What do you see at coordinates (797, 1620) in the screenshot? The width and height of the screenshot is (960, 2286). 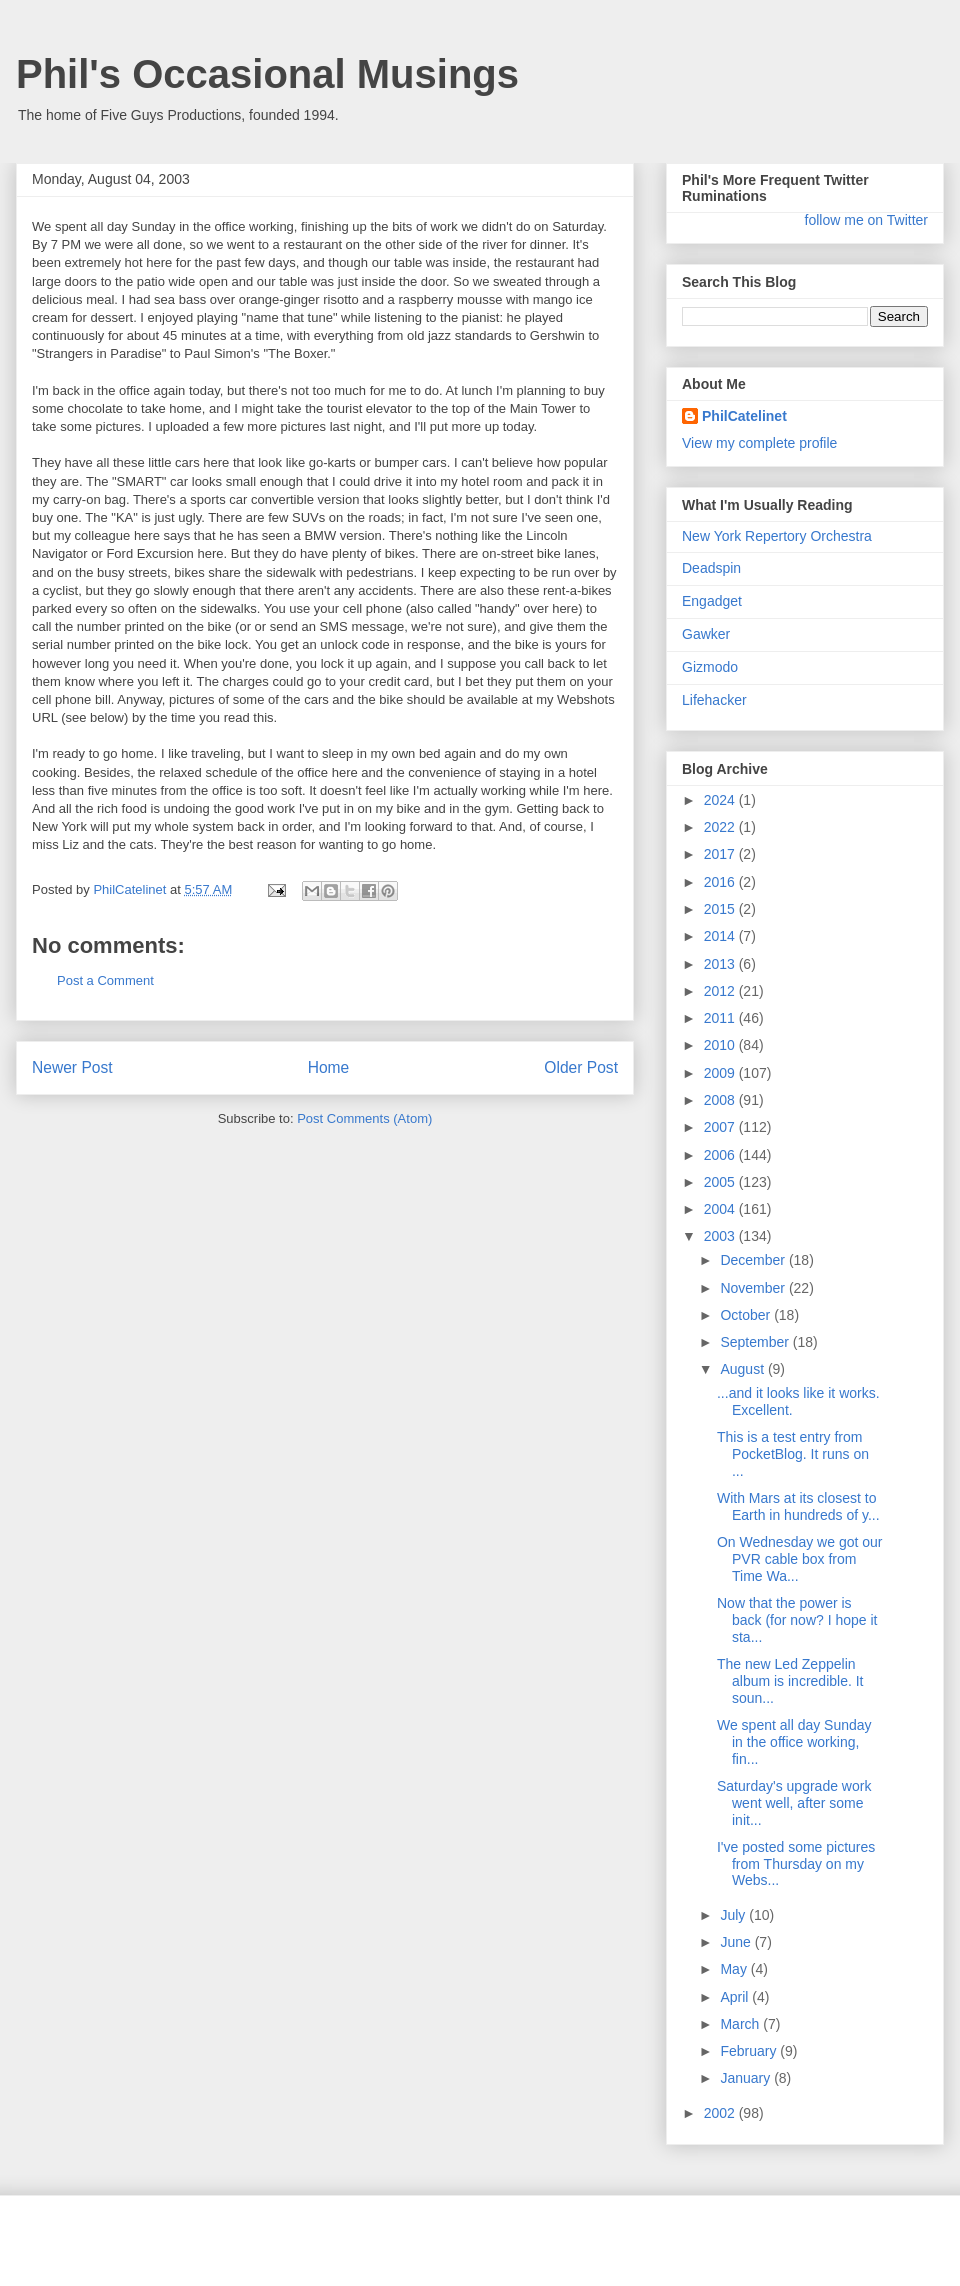 I see `Now that the power is back (for now? I hope it sta...` at bounding box center [797, 1620].